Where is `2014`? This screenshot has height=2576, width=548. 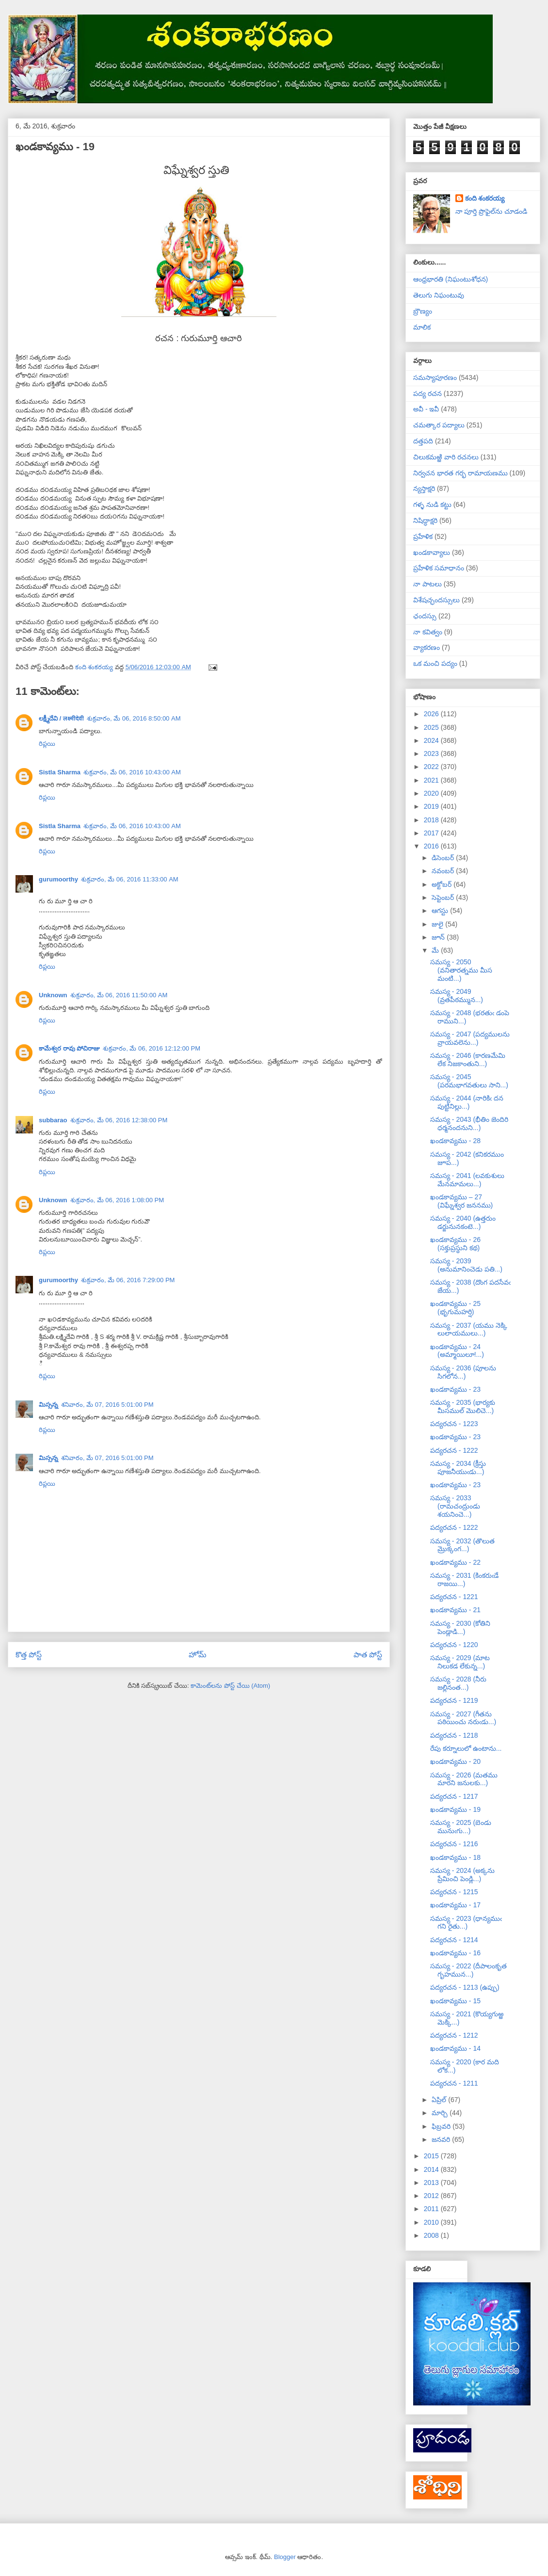
2014 is located at coordinates (432, 2169).